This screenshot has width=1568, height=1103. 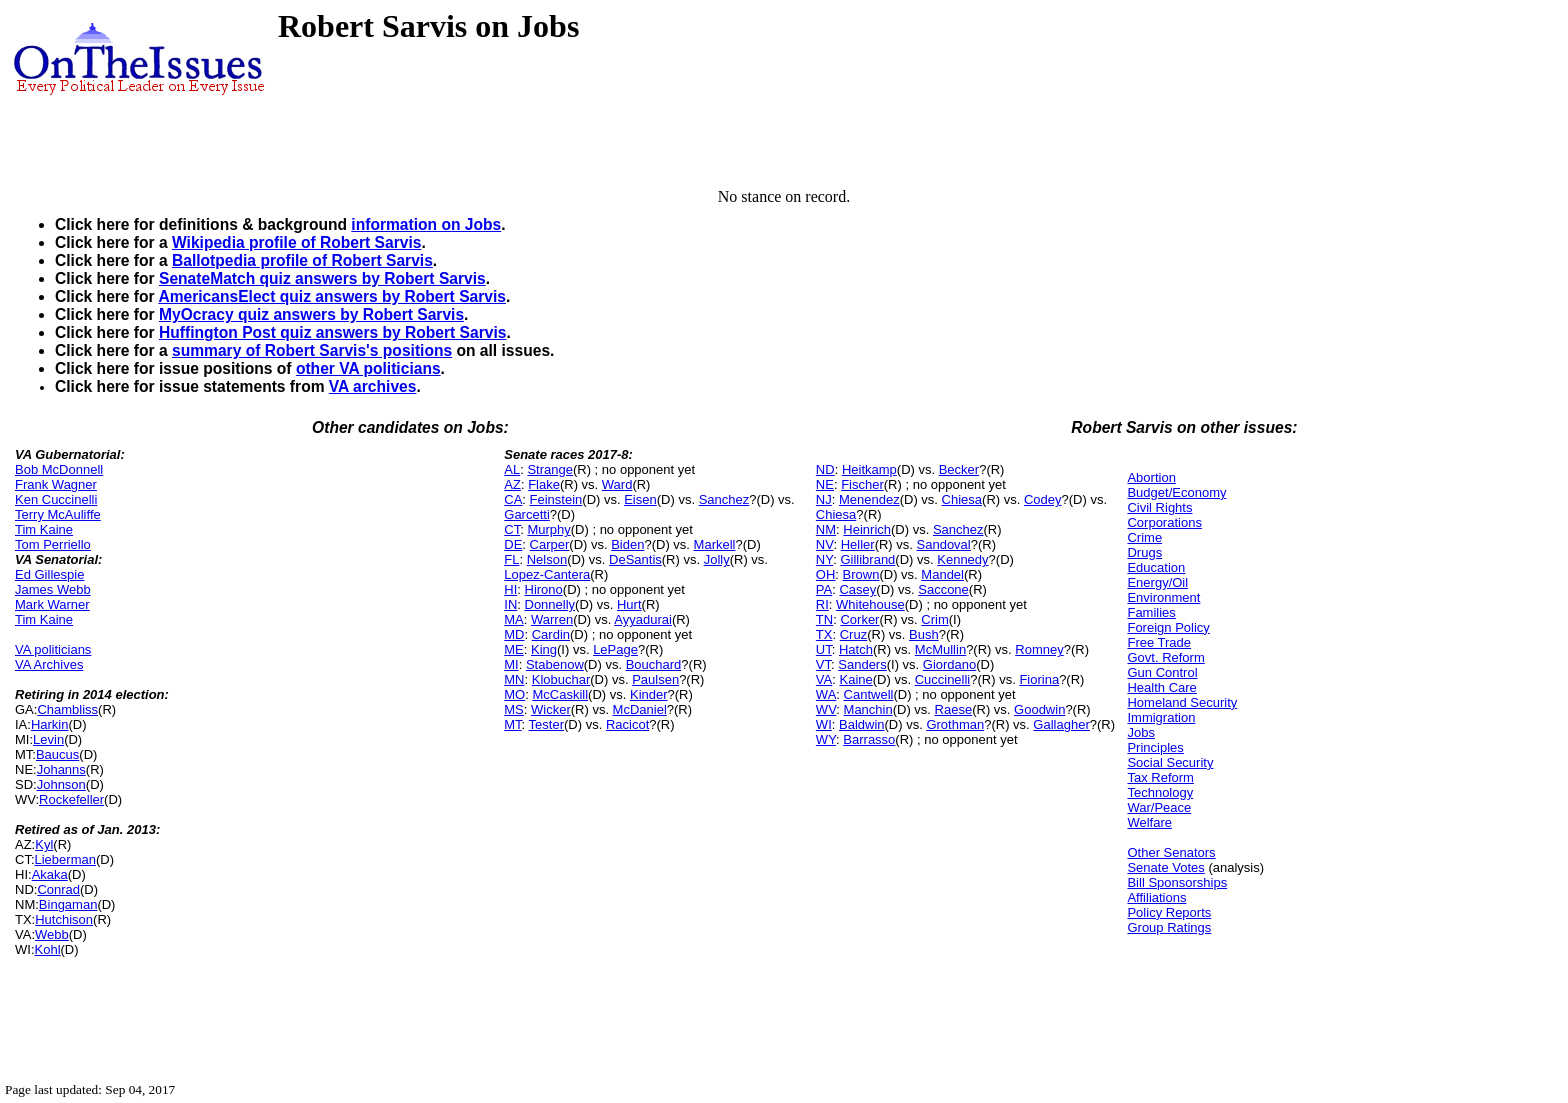 I want to click on CA, so click(x=513, y=499).